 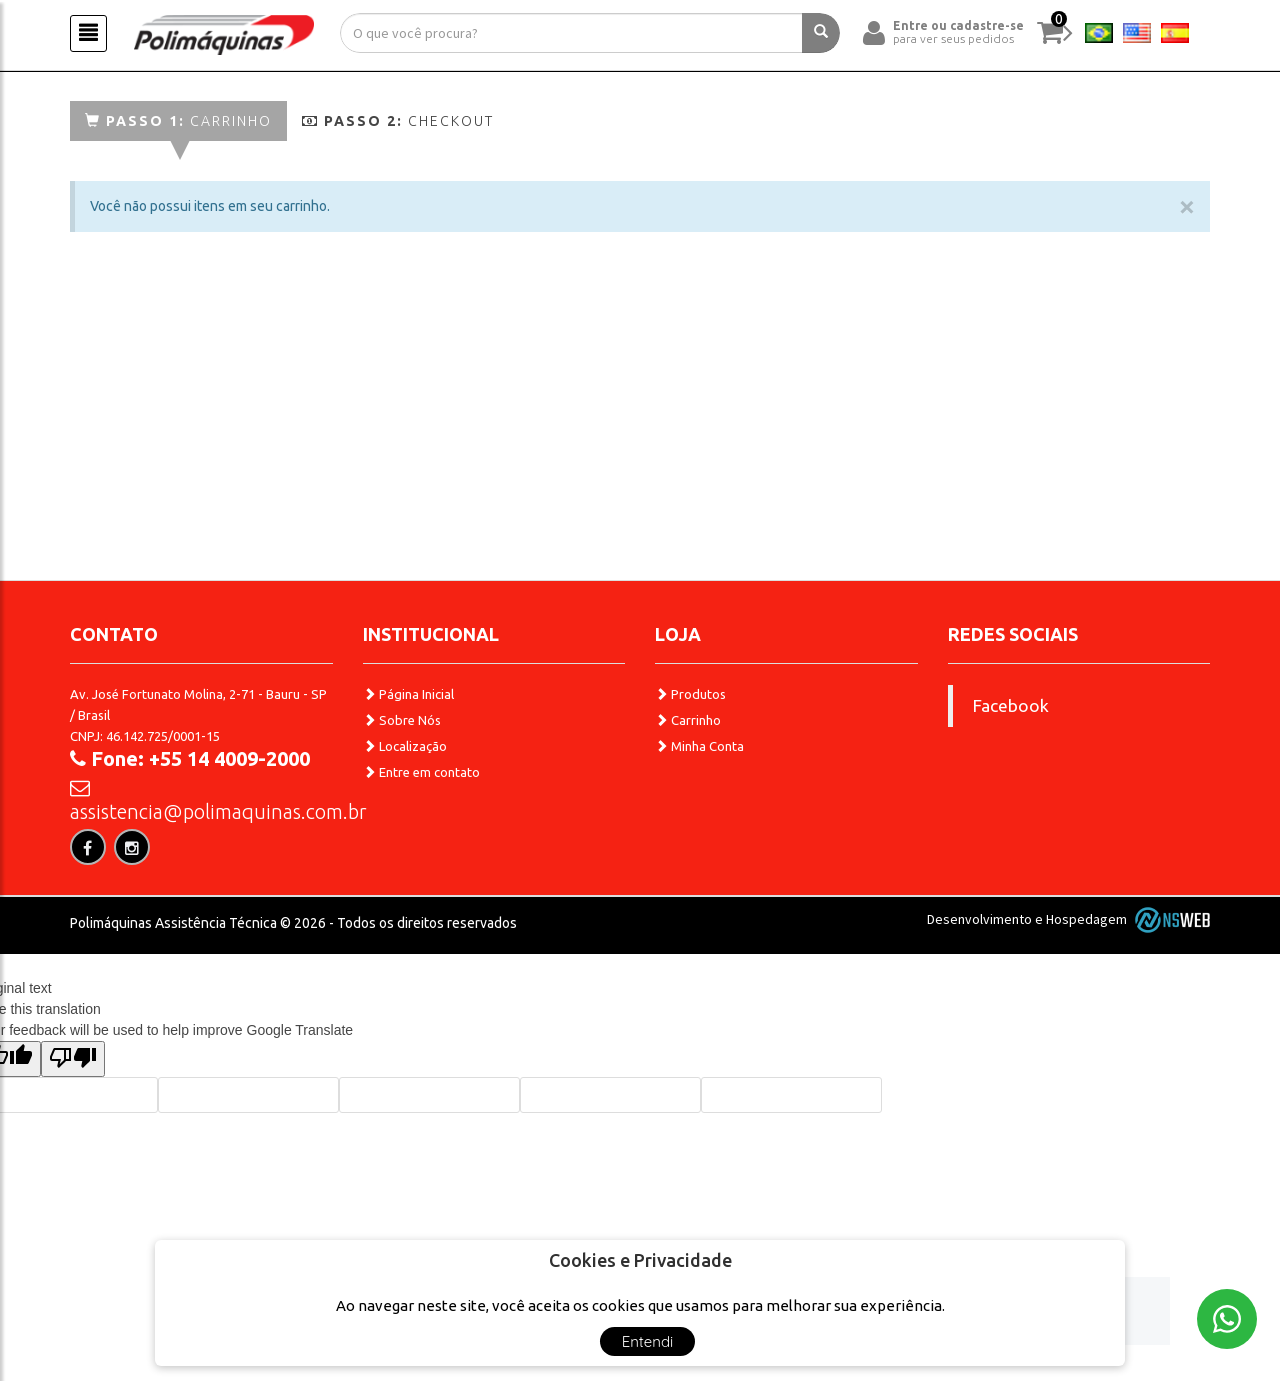 What do you see at coordinates (648, 1341) in the screenshot?
I see `Entendi` at bounding box center [648, 1341].